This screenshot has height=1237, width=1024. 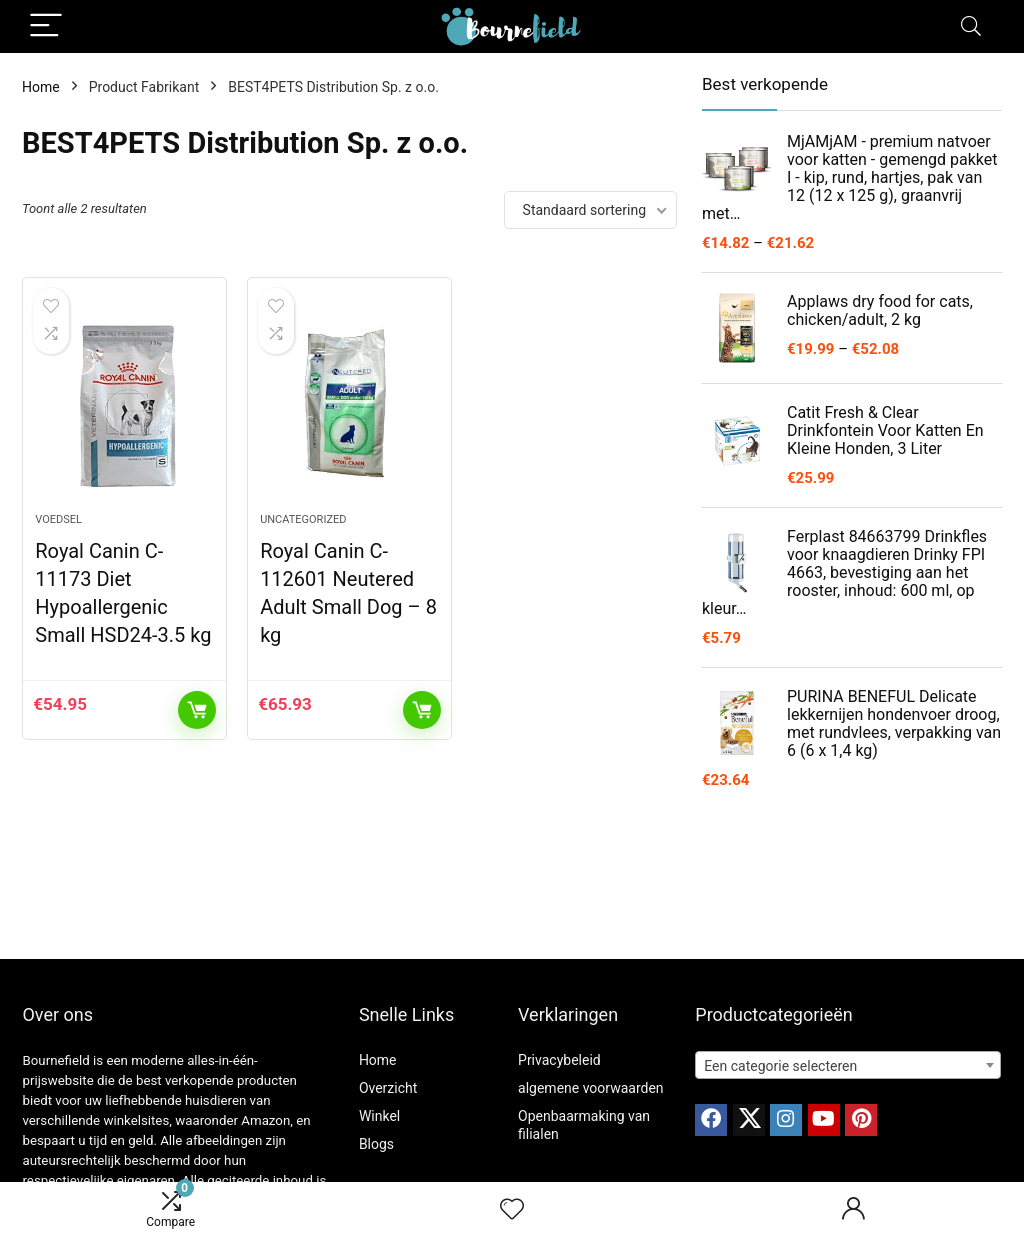 I want to click on algemene voorwaarden, so click(x=591, y=1088).